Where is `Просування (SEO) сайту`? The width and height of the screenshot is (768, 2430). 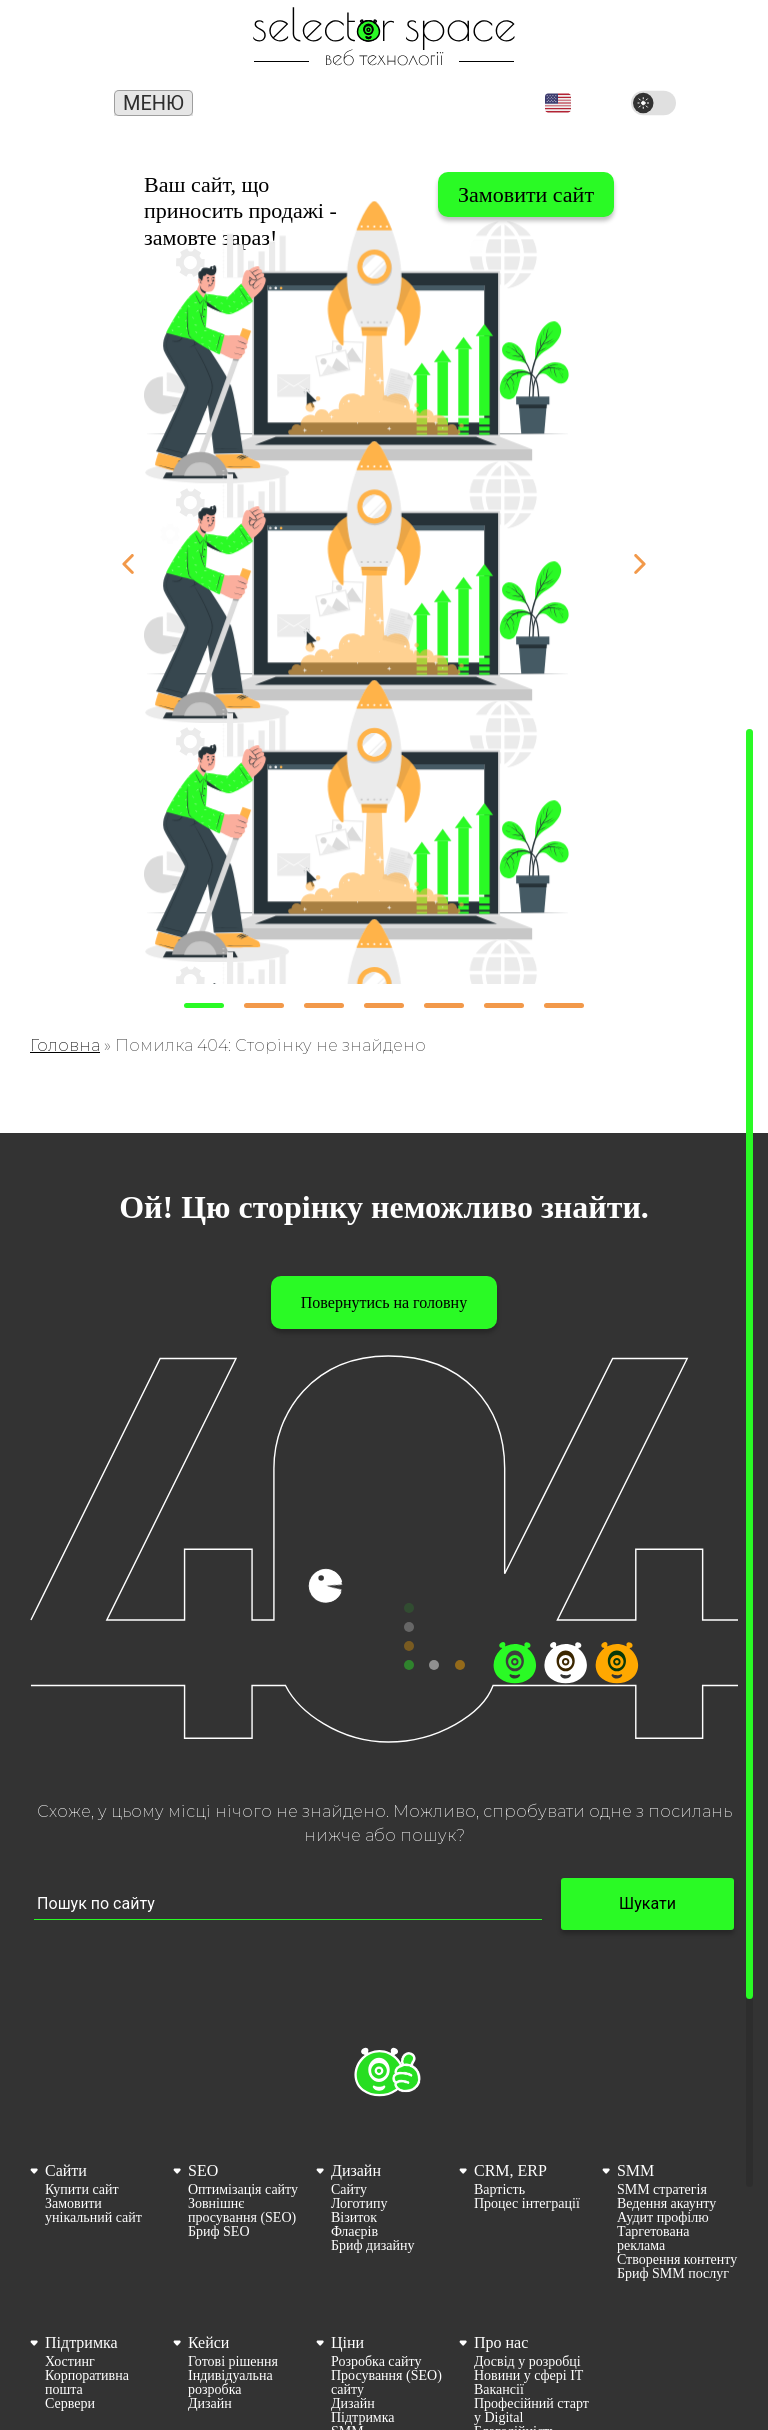
Просування (SEO) сайту is located at coordinates (386, 2259).